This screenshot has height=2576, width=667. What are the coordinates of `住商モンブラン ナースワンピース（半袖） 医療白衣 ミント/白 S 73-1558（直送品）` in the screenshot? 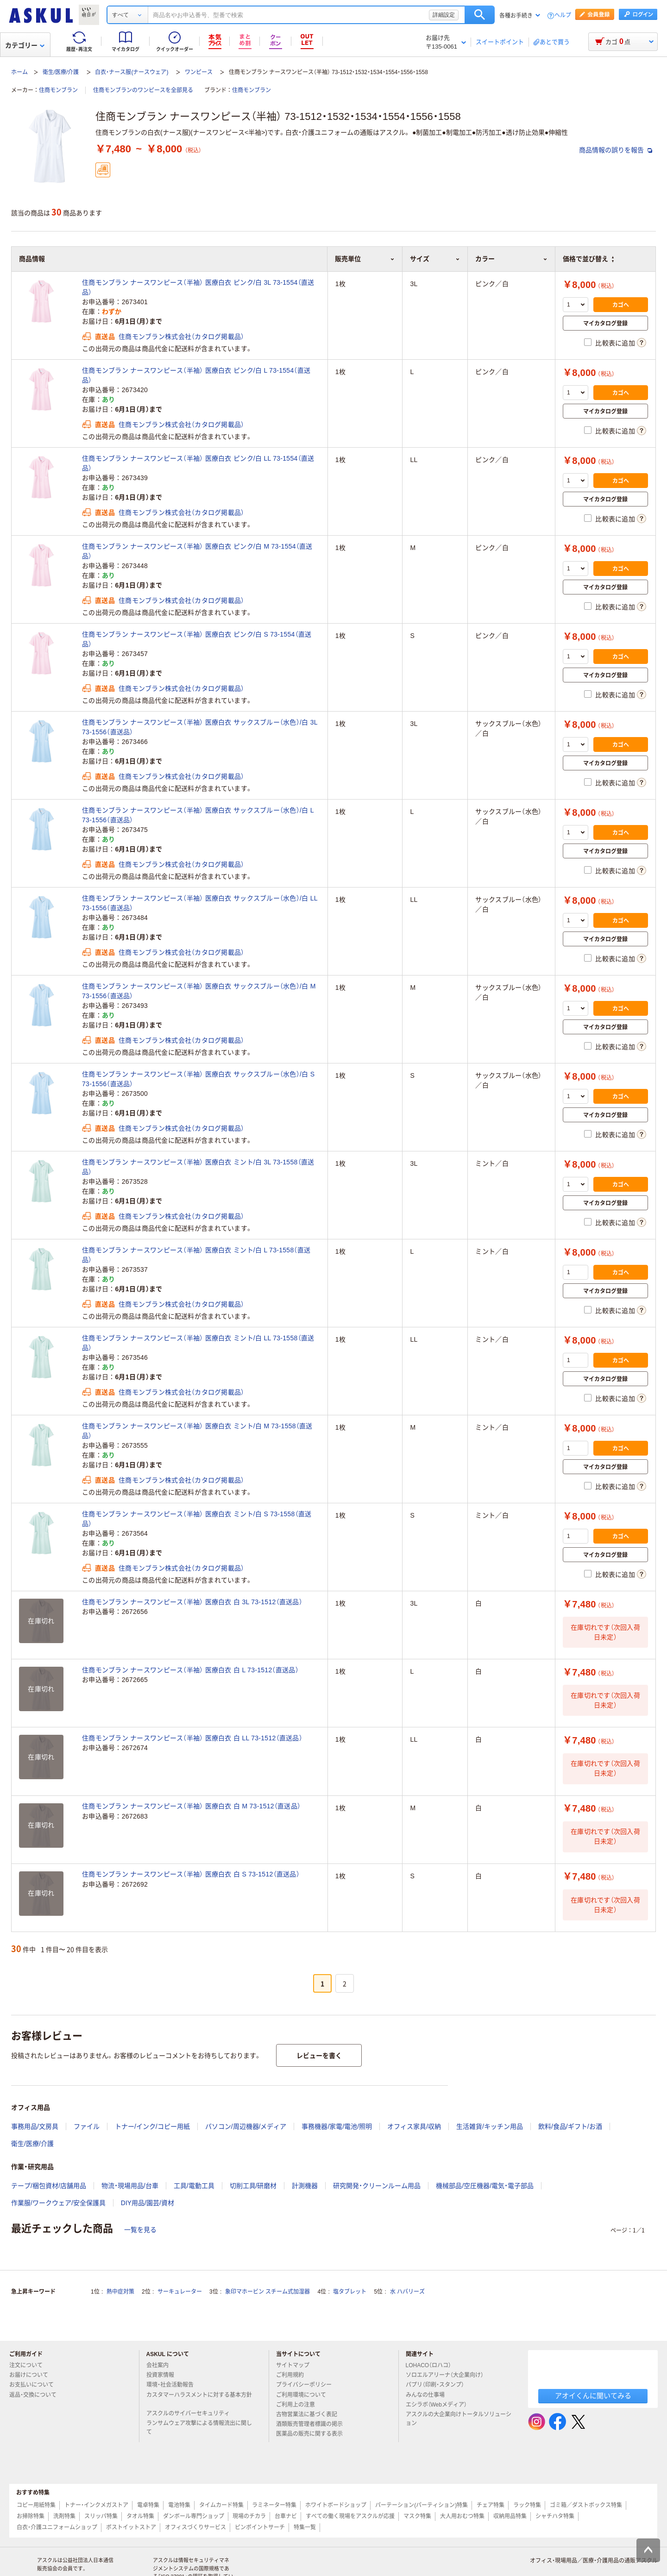 It's located at (196, 1518).